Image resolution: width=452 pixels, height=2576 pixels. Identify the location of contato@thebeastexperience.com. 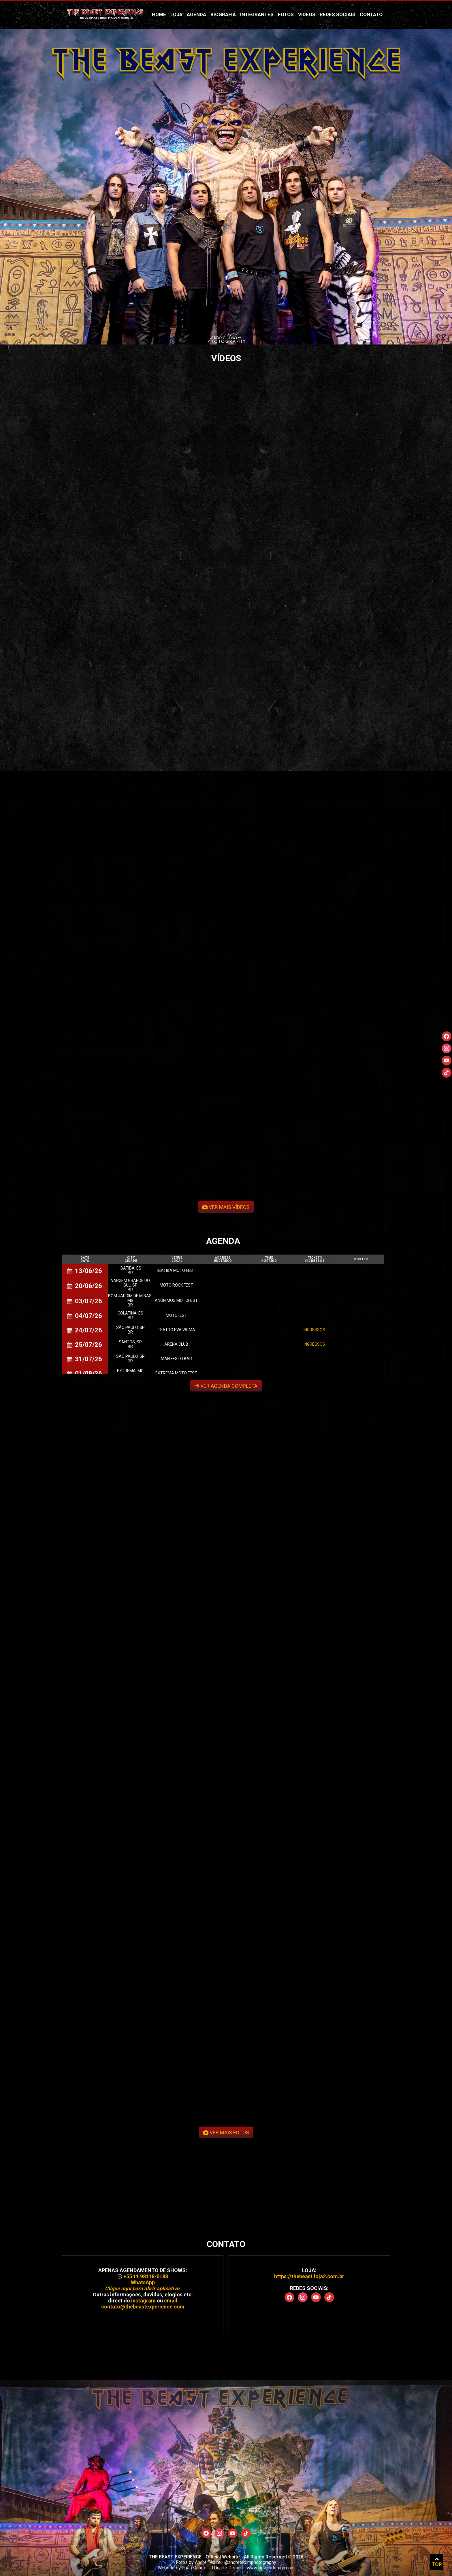
(142, 2232).